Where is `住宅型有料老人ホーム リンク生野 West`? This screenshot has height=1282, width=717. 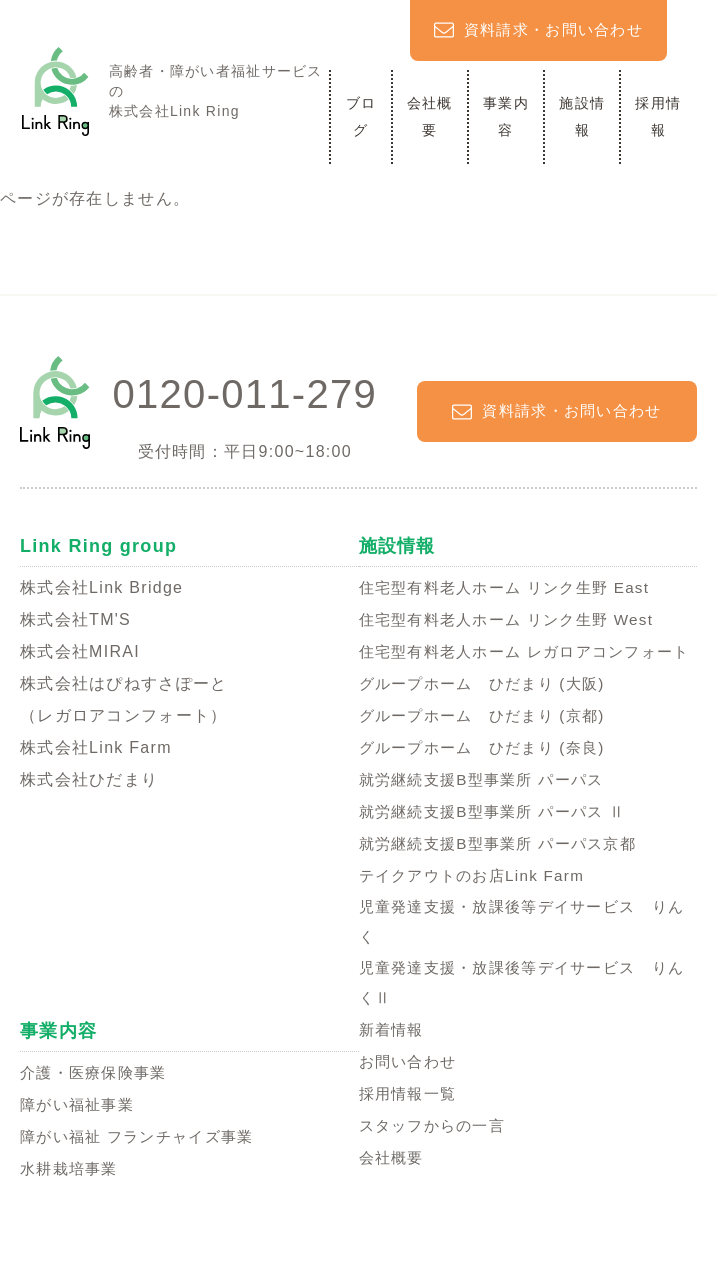
住宅型有料老人ホーム リンク生野 West is located at coordinates (515, 619).